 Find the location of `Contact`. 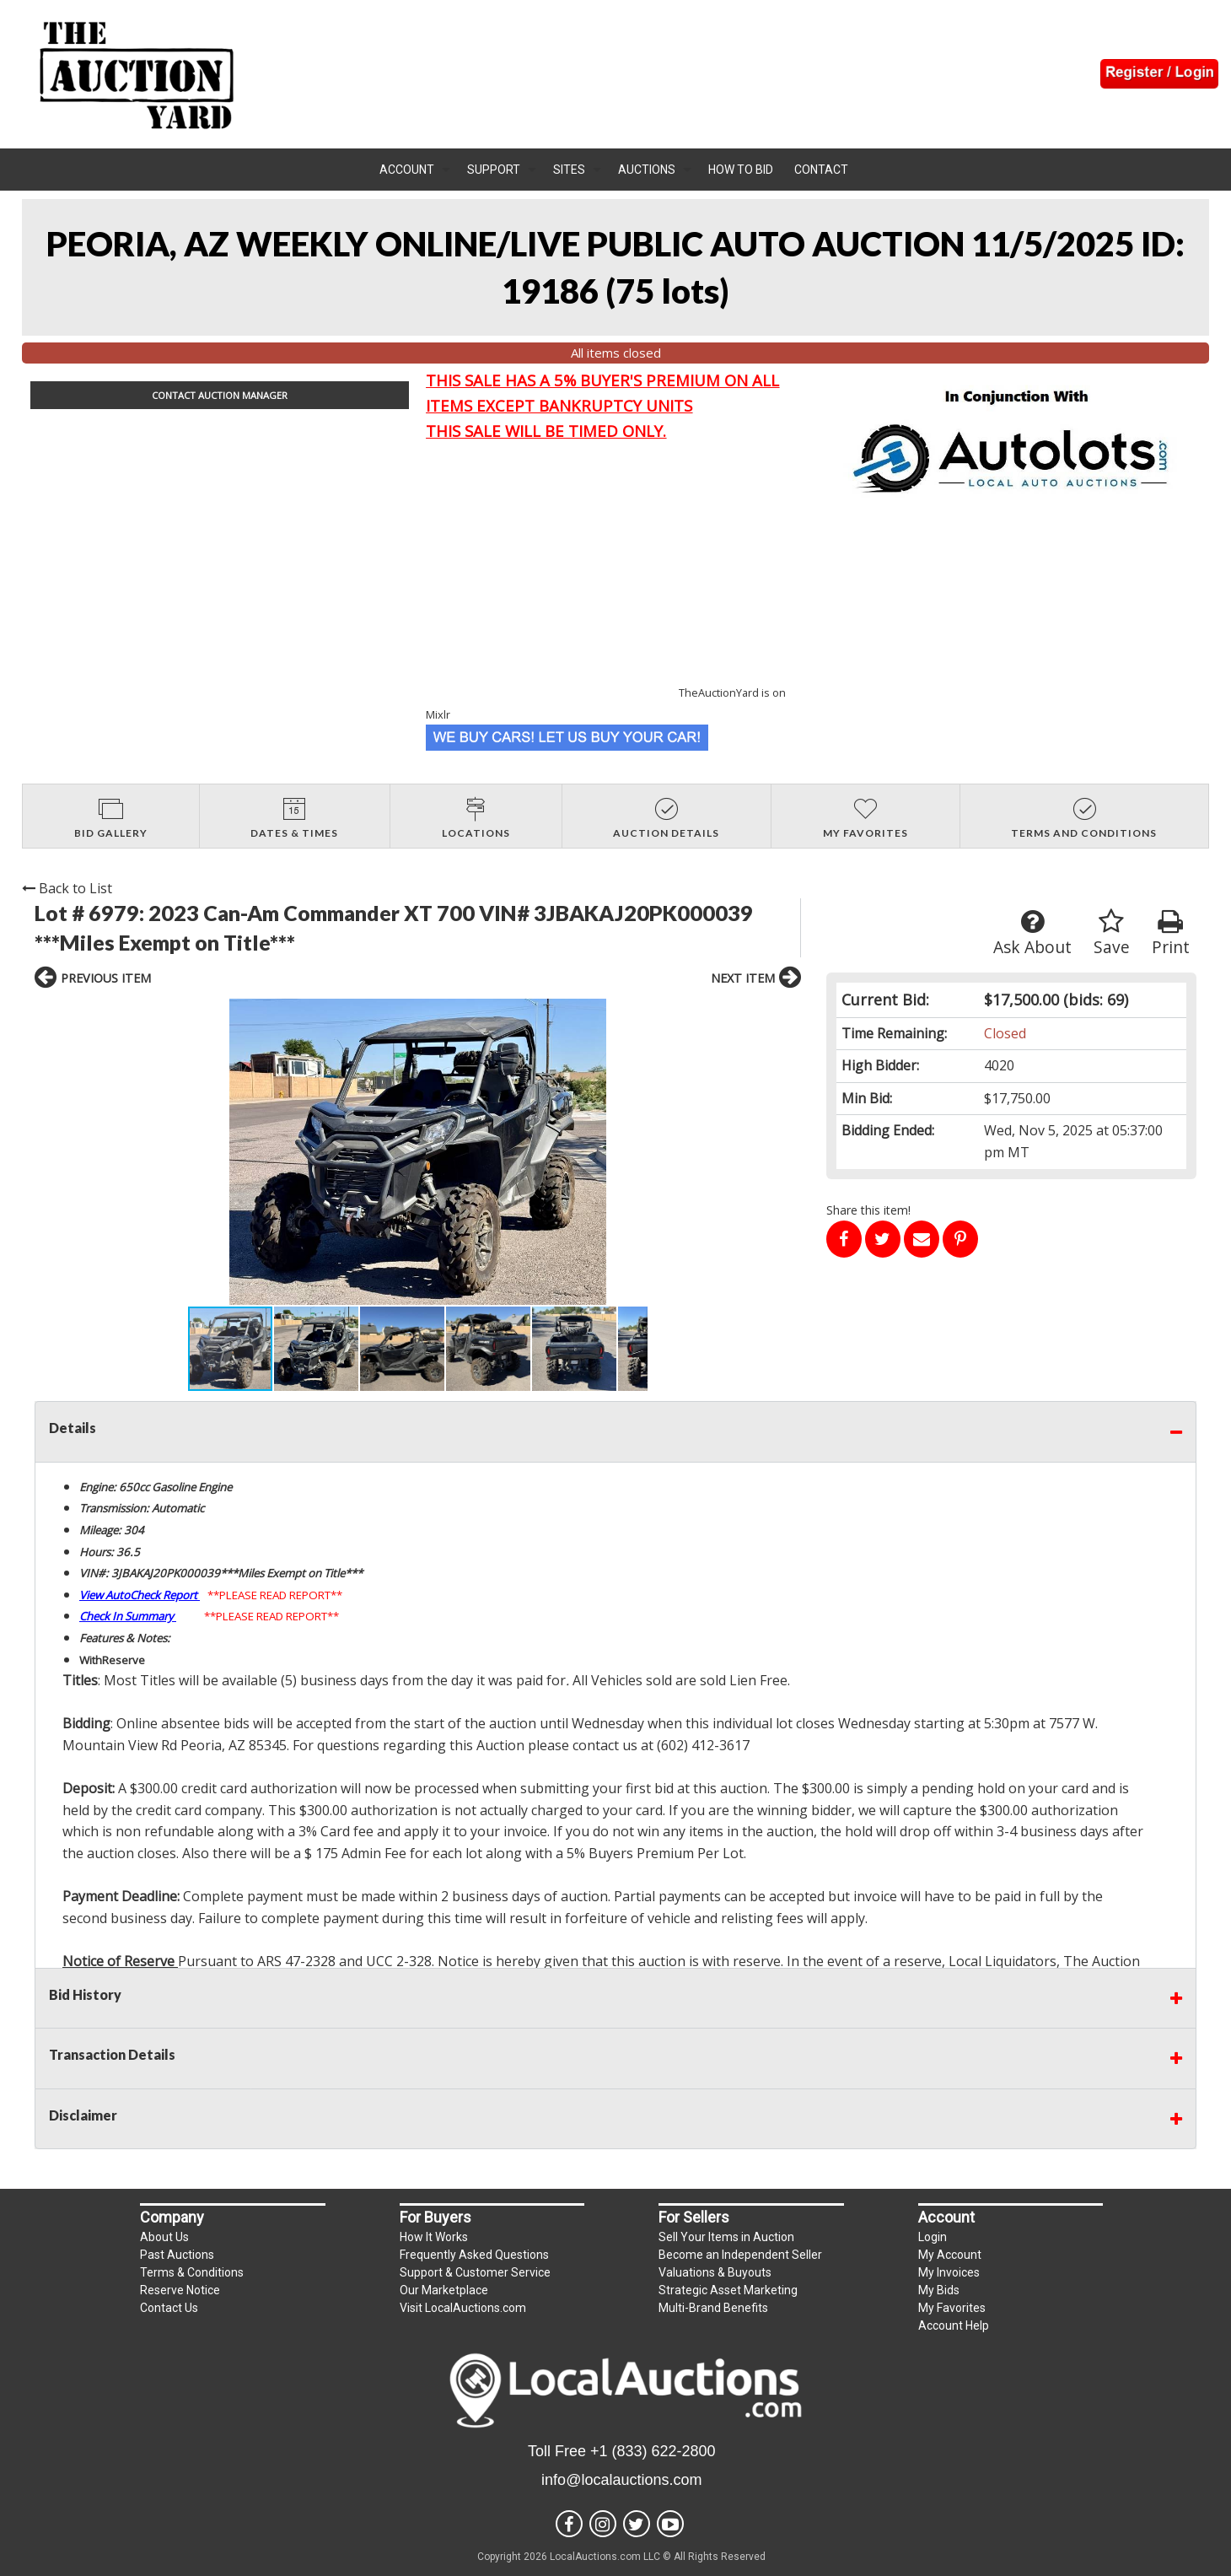

Contact is located at coordinates (821, 169).